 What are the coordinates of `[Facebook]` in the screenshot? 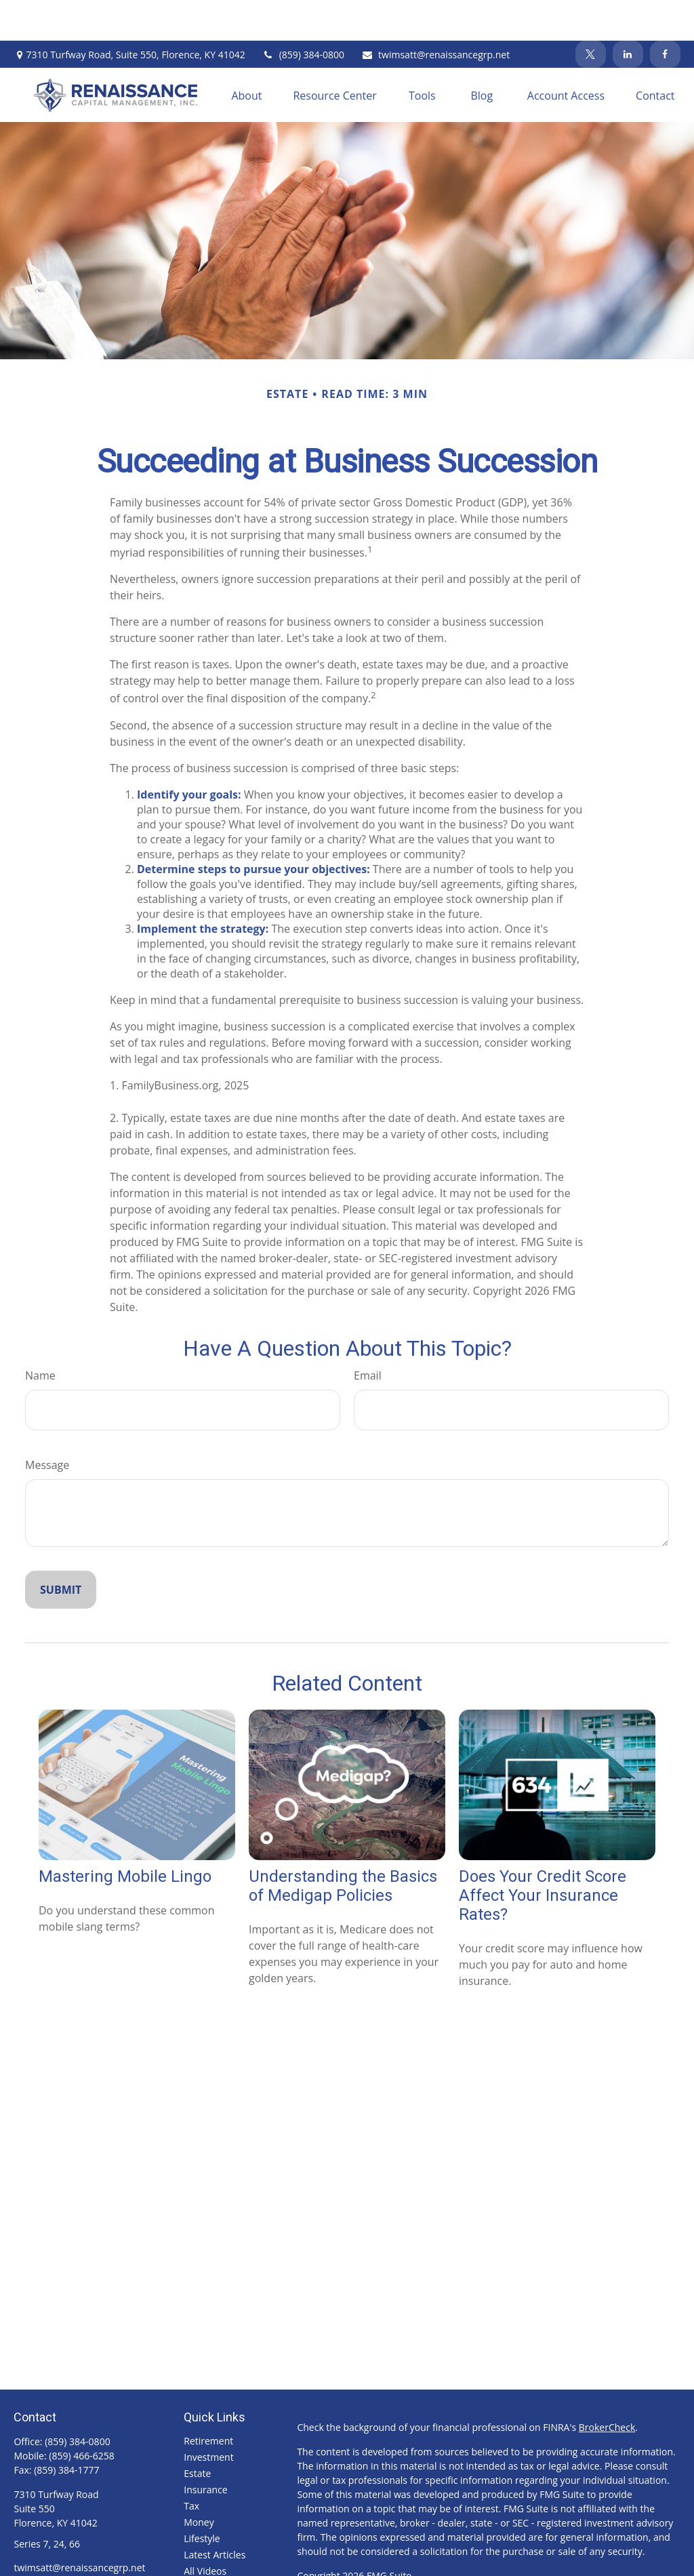 It's located at (665, 13).